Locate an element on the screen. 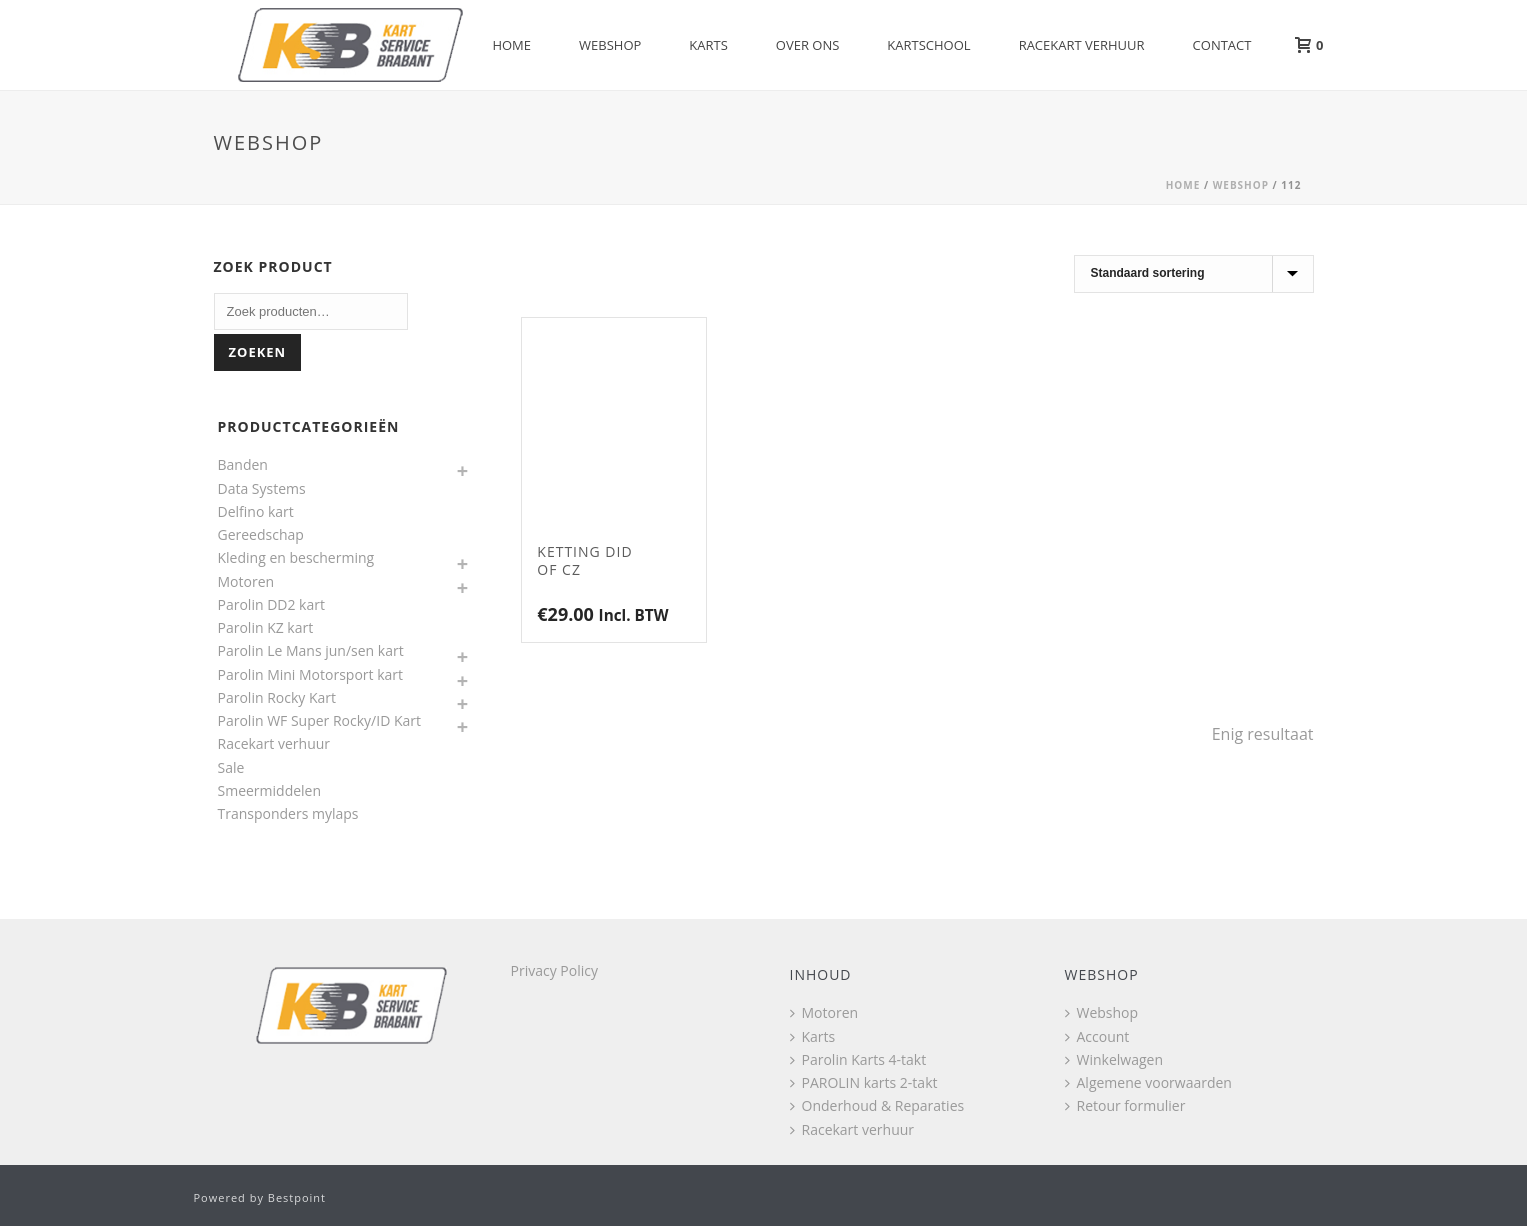  Algemene voorwaarden is located at coordinates (1148, 1082).